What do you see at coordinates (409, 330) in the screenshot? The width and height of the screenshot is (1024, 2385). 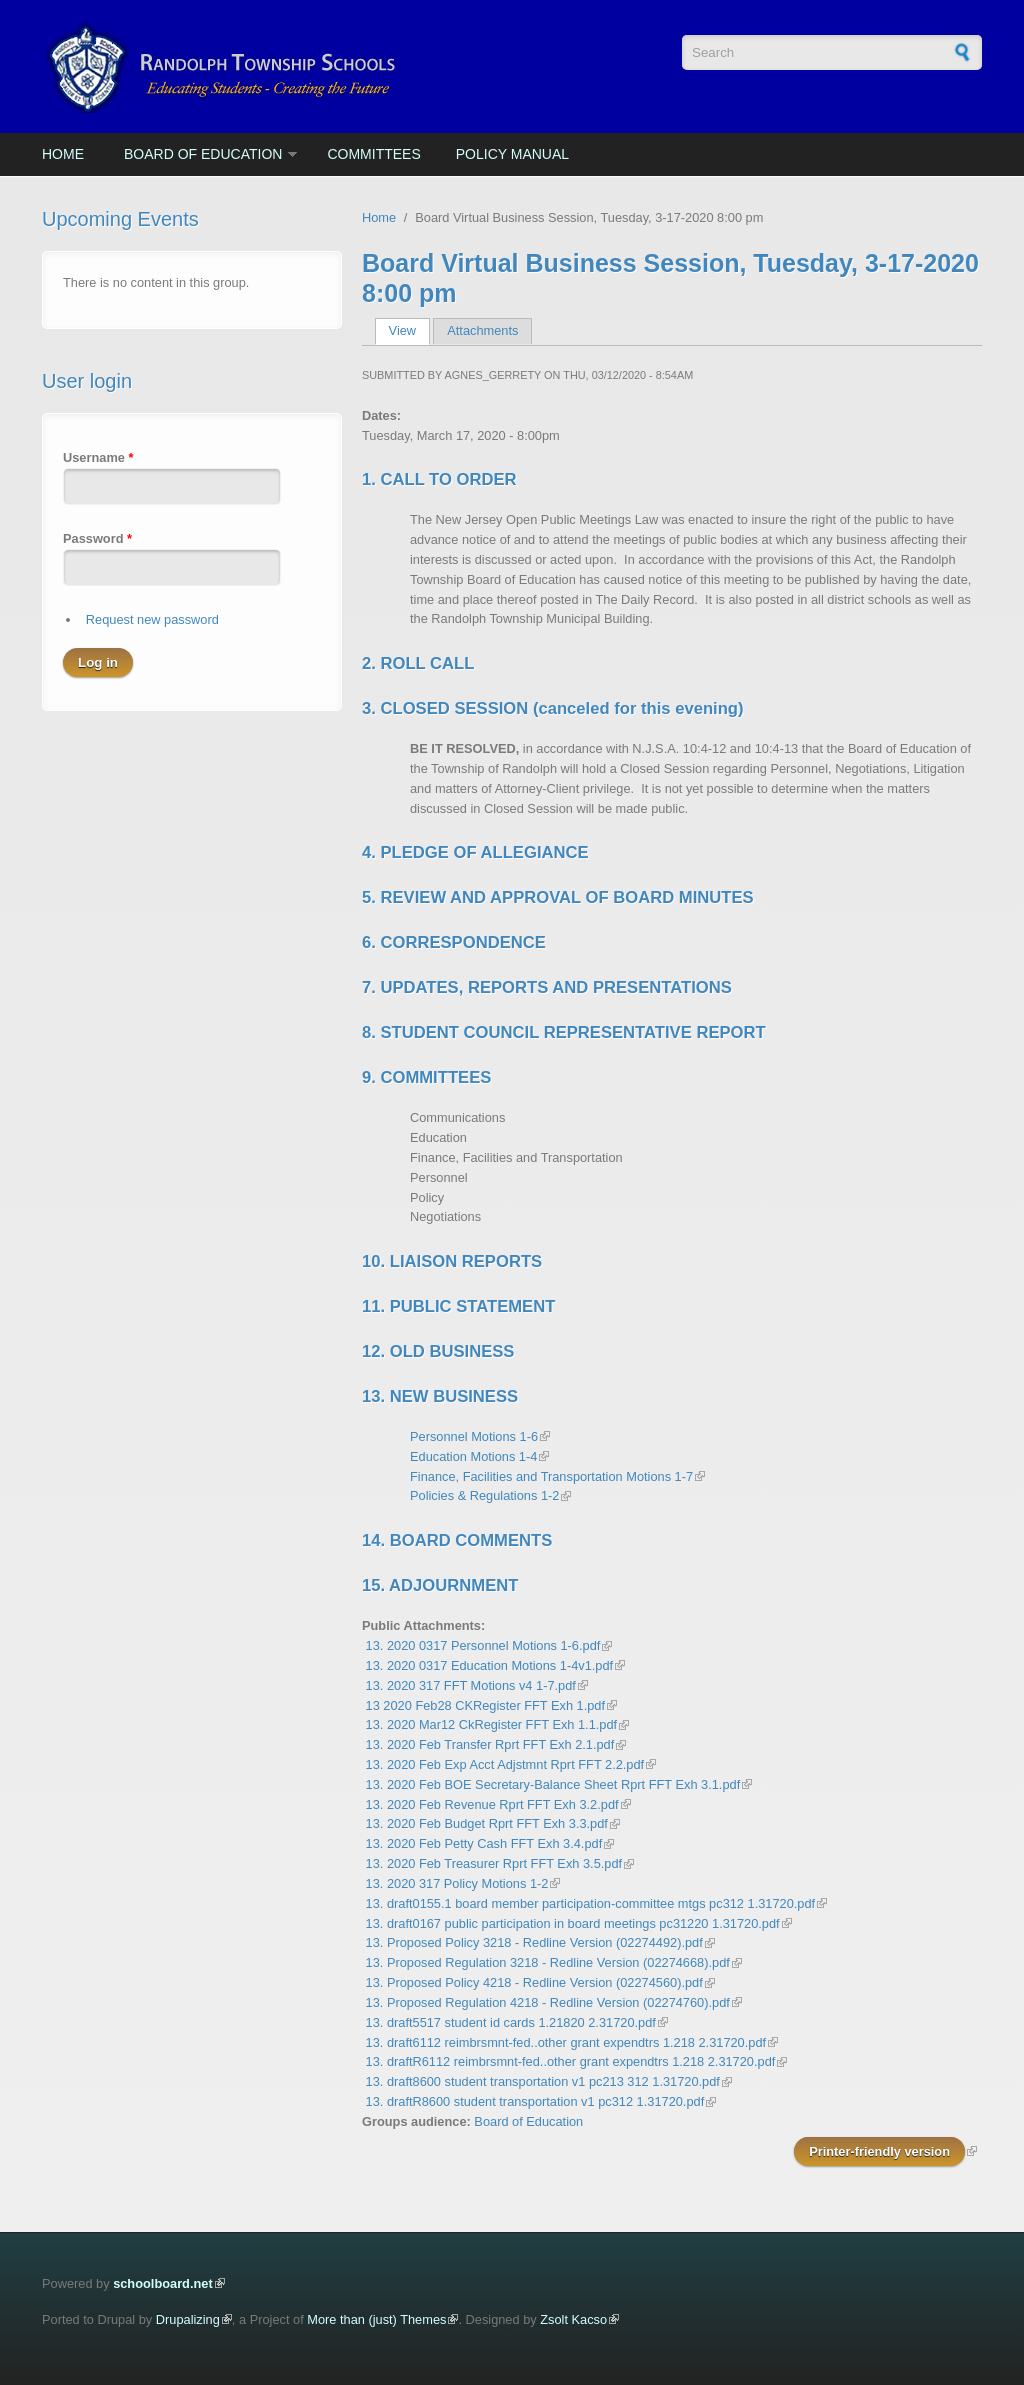 I see `View` at bounding box center [409, 330].